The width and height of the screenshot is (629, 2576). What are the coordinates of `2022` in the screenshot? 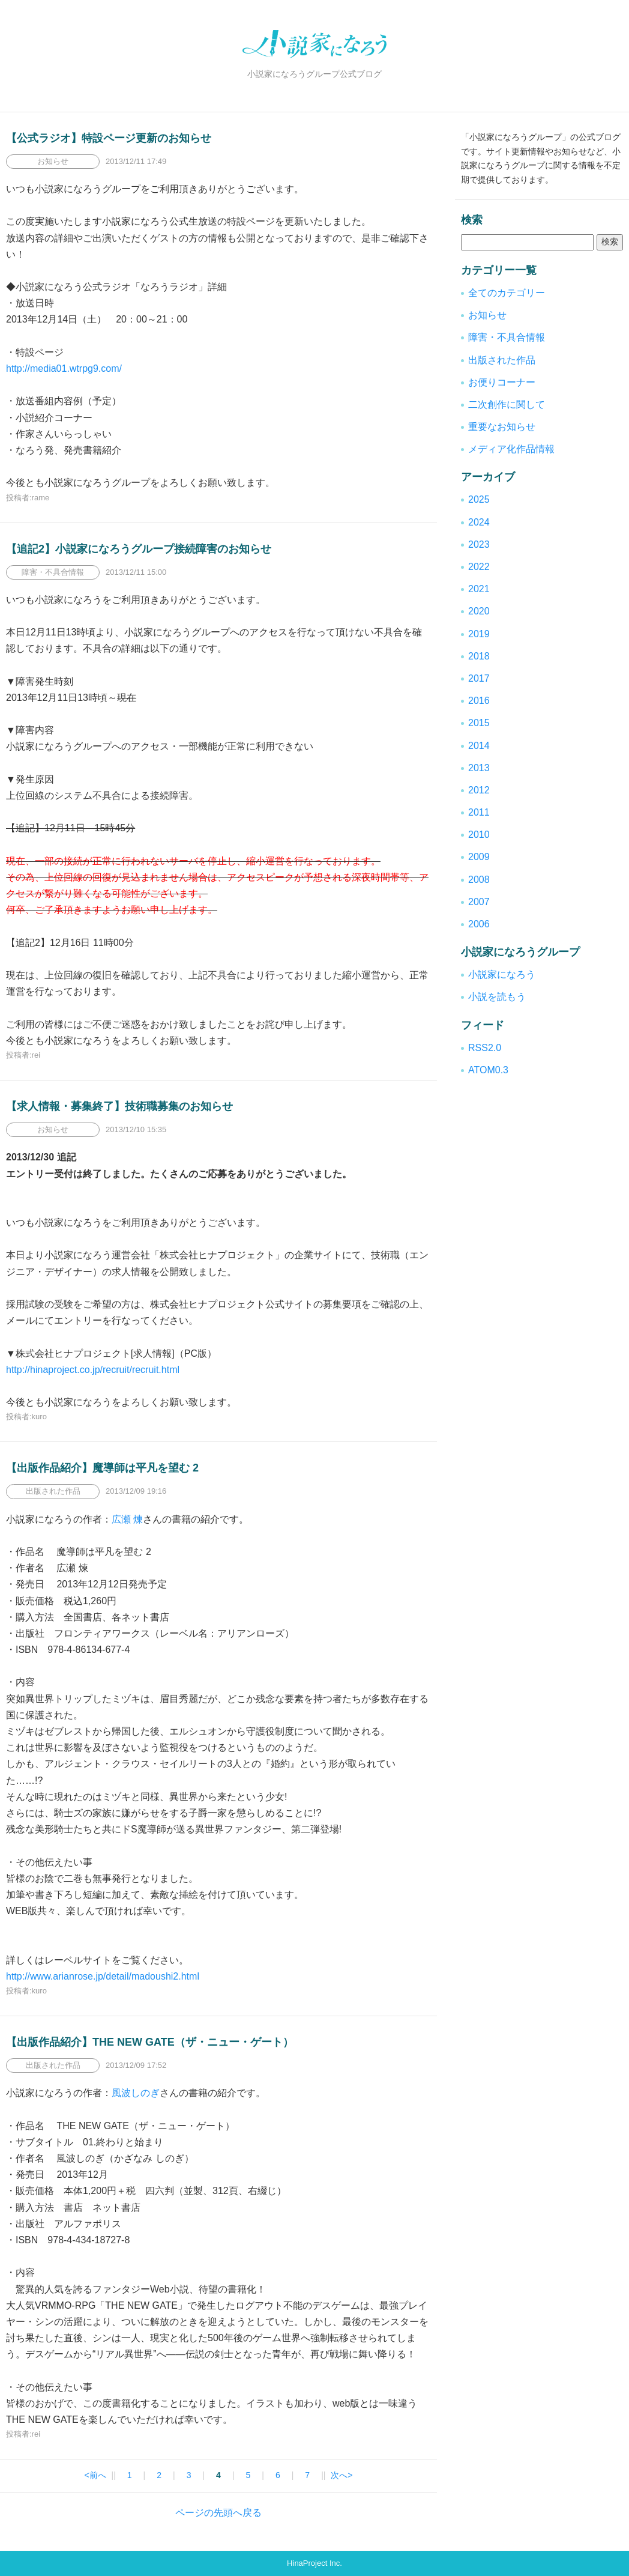 It's located at (479, 567).